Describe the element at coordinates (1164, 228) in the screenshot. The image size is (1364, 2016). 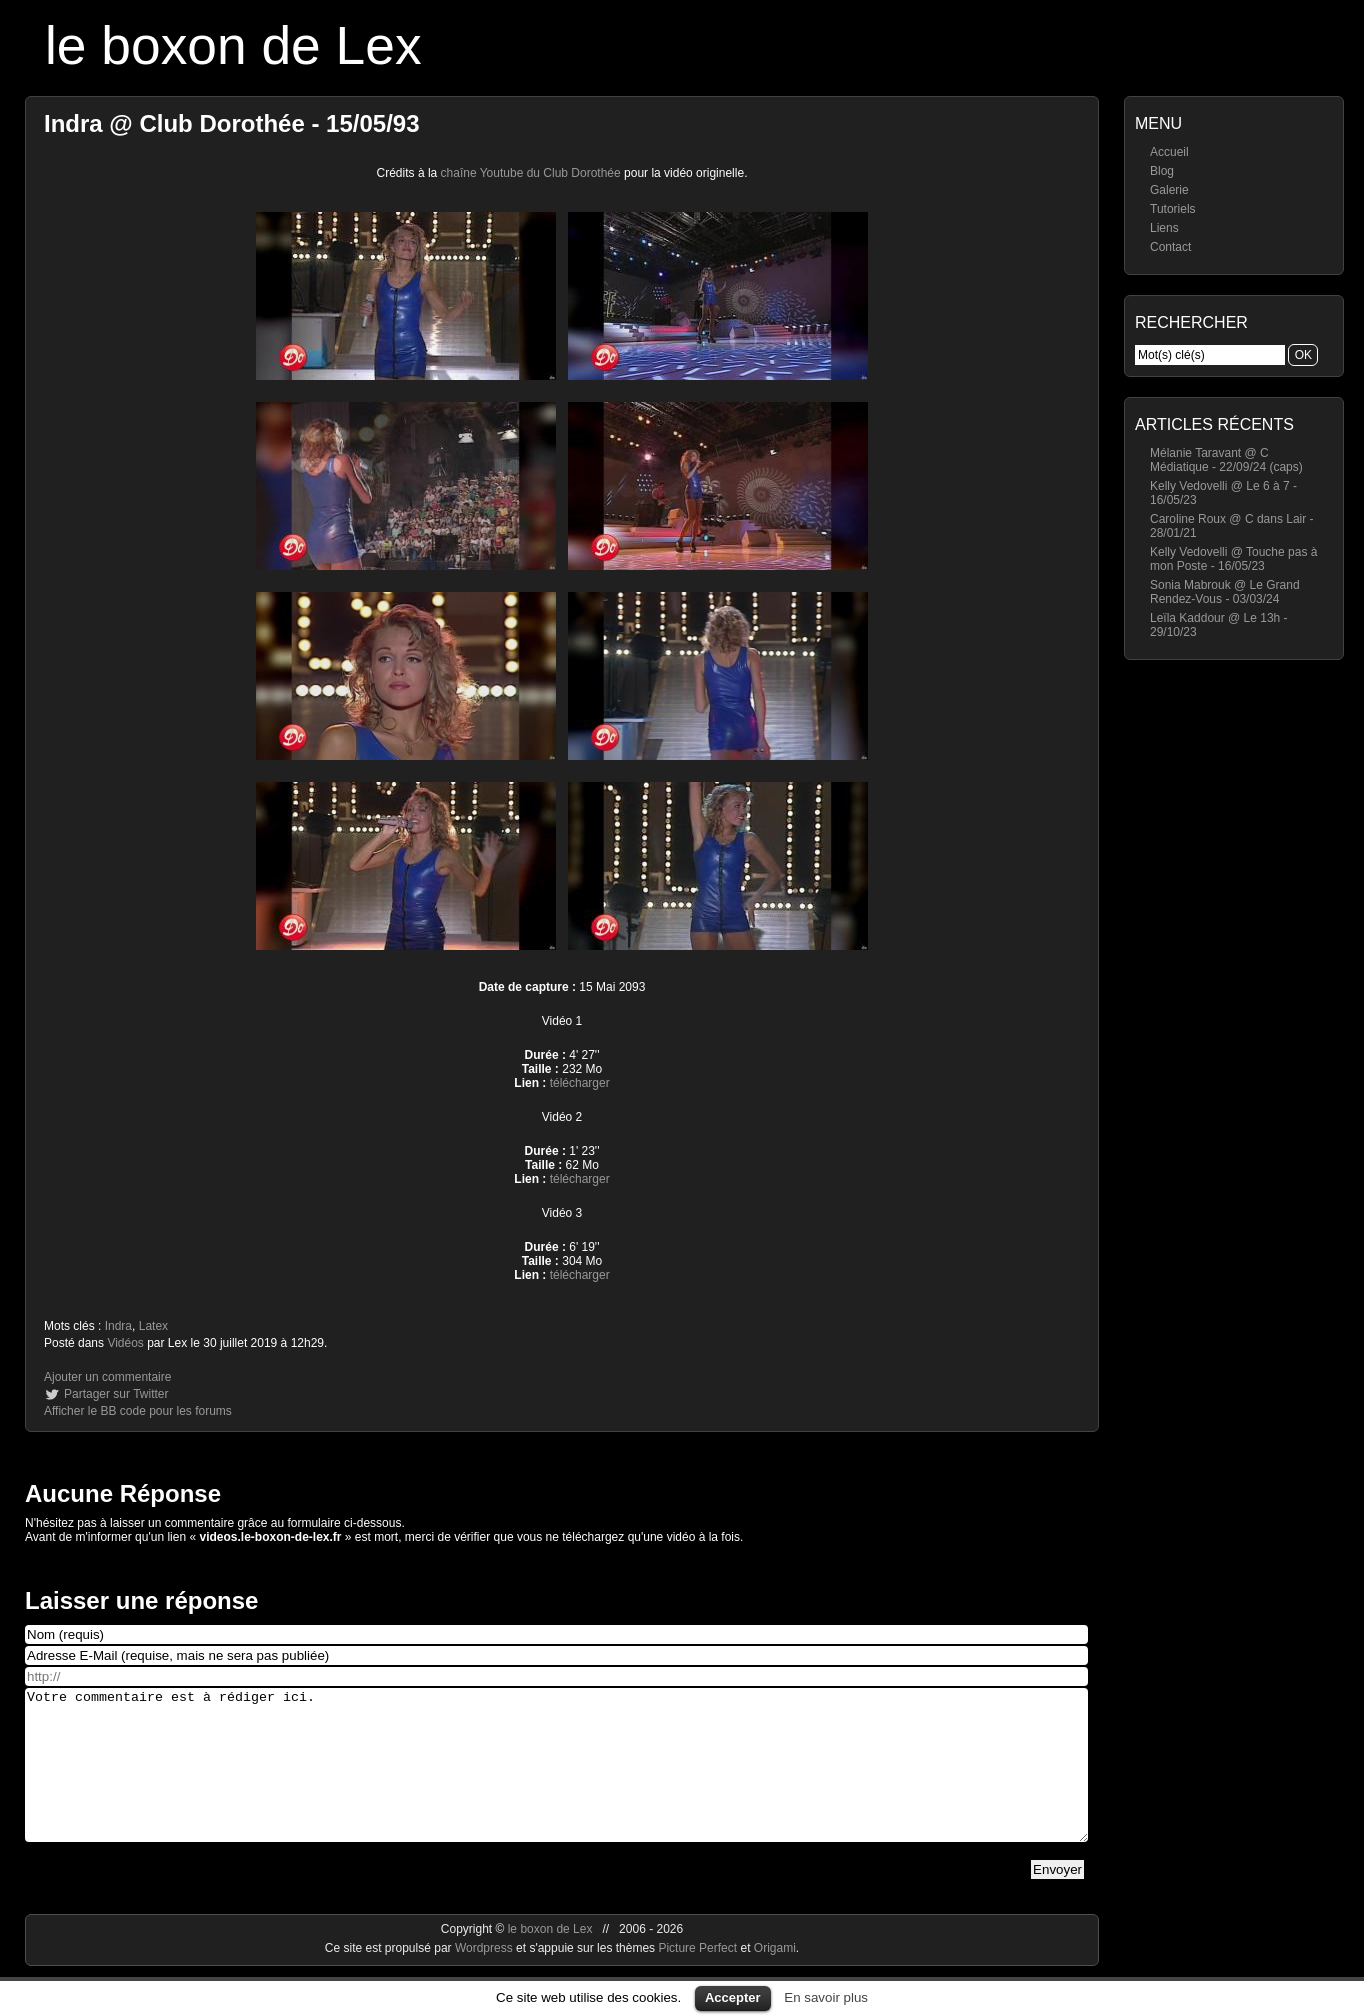
I see `Liens` at that location.